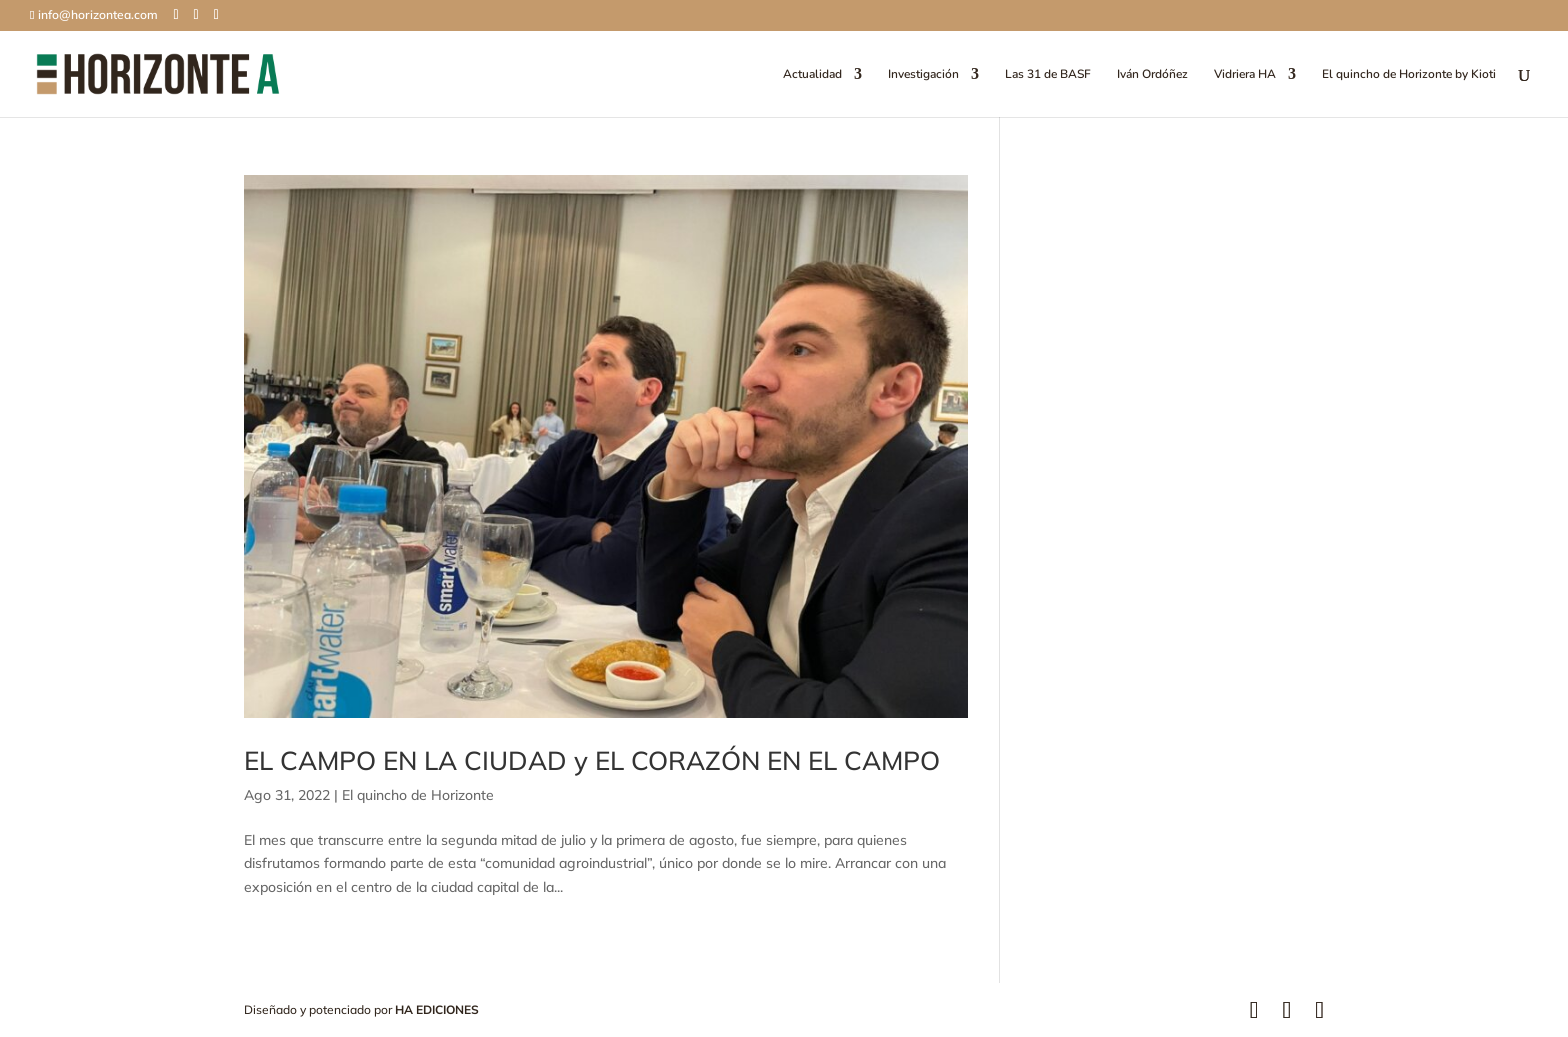  I want to click on Las 31 de BASF, so click(1048, 74).